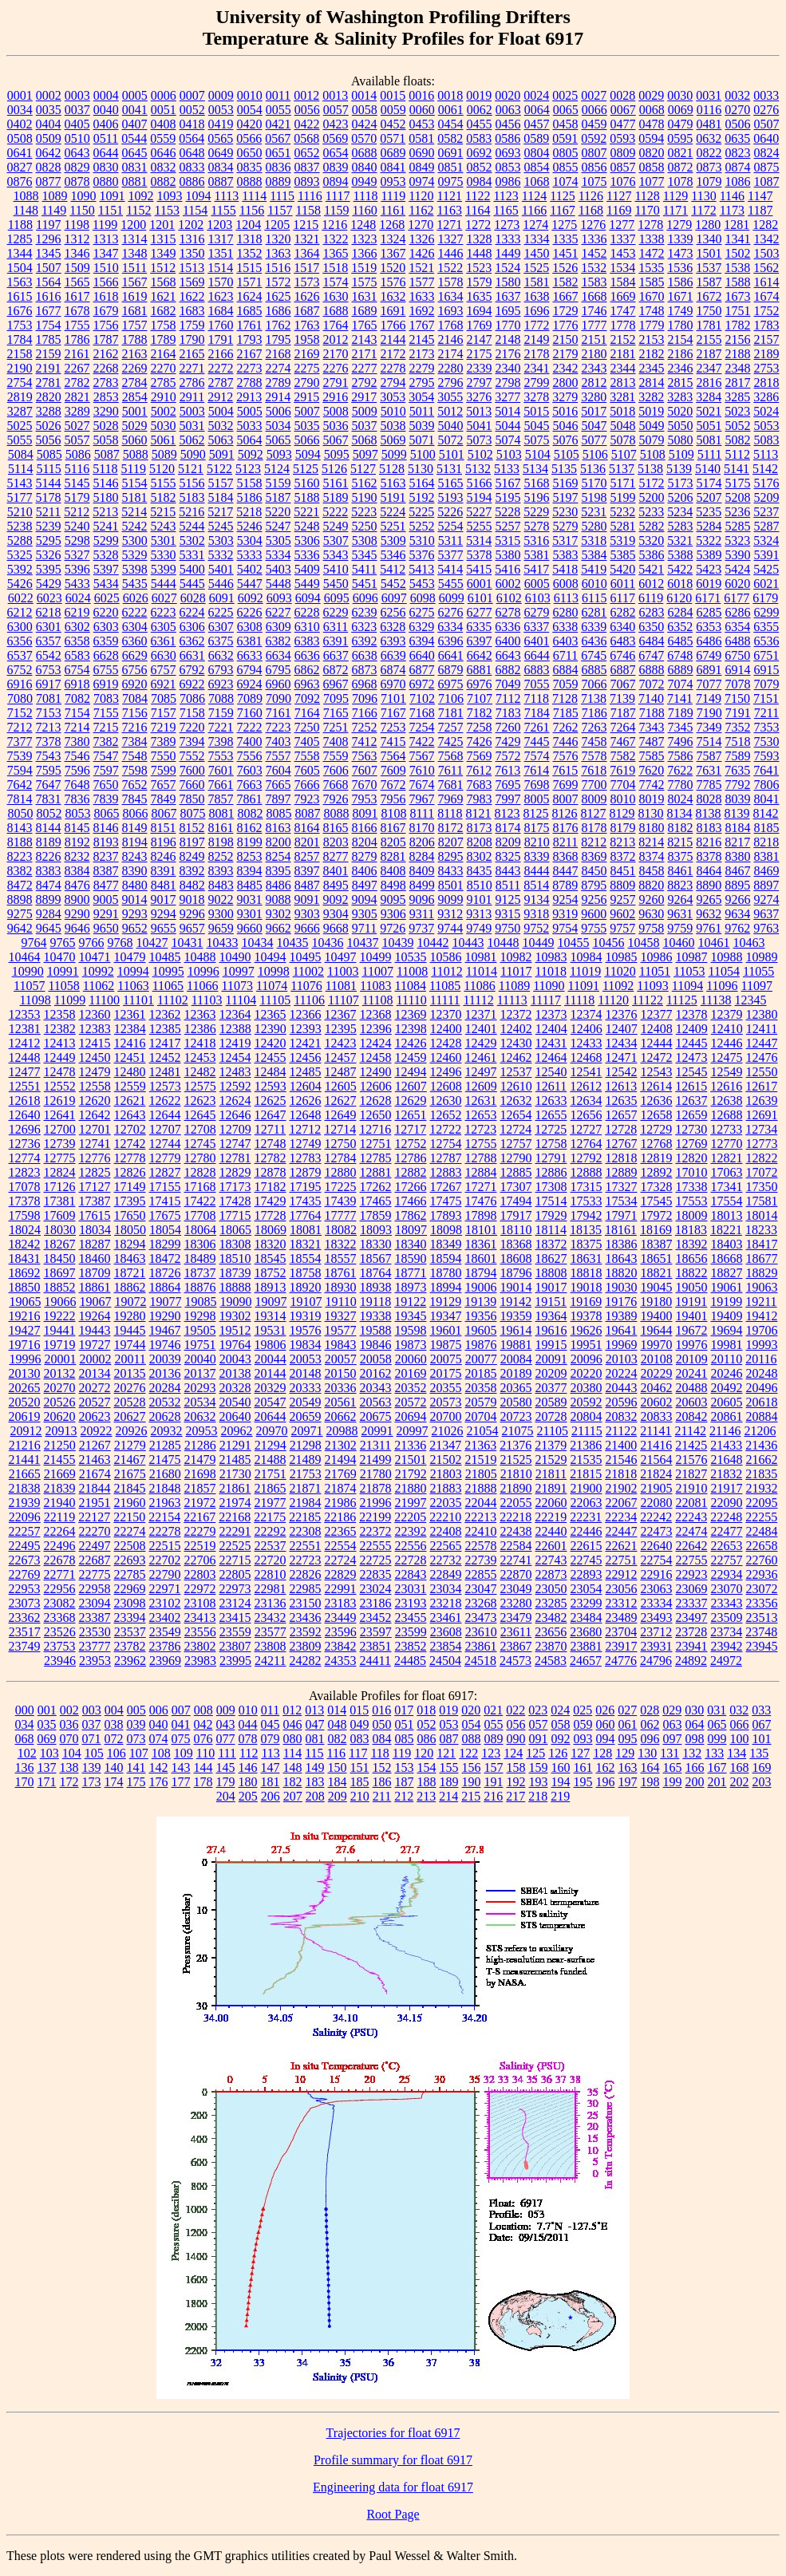 The width and height of the screenshot is (786, 2576). I want to click on 8041, so click(767, 799).